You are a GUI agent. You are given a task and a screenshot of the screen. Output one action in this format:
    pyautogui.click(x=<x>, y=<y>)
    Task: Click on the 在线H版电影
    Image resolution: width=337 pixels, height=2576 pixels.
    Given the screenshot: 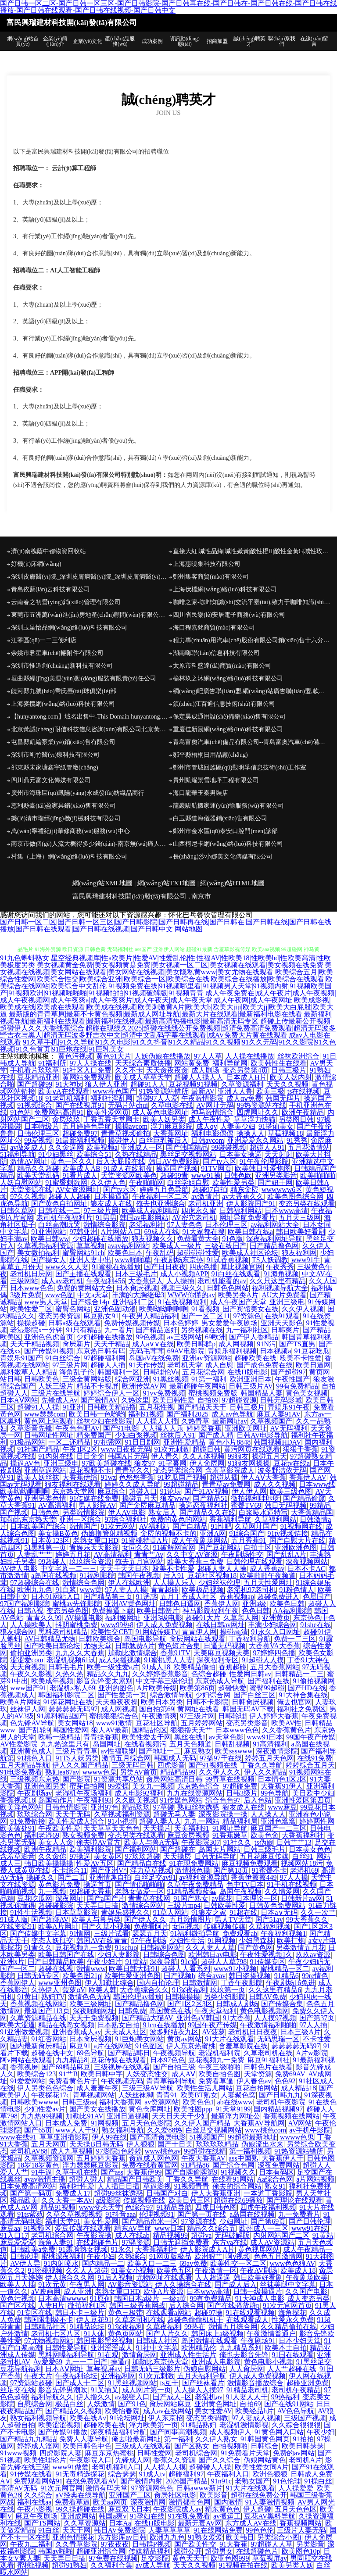 What is the action you would take?
    pyautogui.click(x=247, y=1372)
    